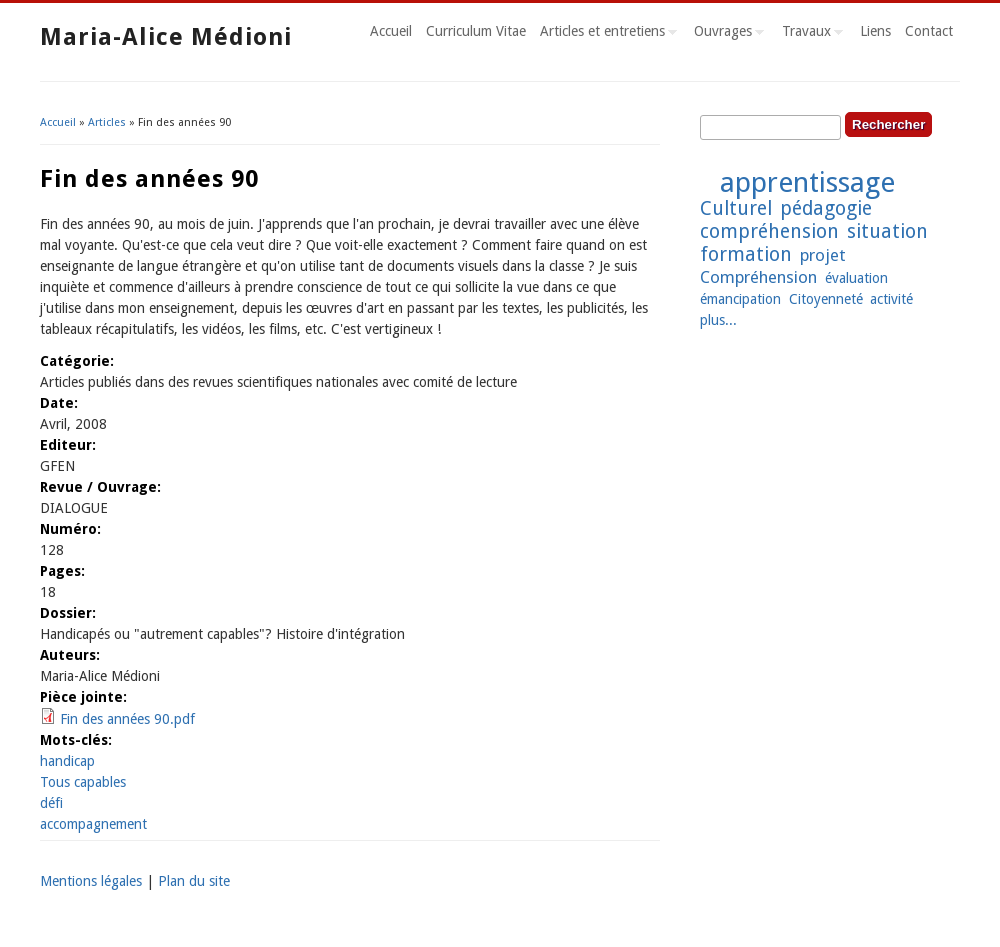 The width and height of the screenshot is (1000, 947). I want to click on apprentissage, so click(807, 182).